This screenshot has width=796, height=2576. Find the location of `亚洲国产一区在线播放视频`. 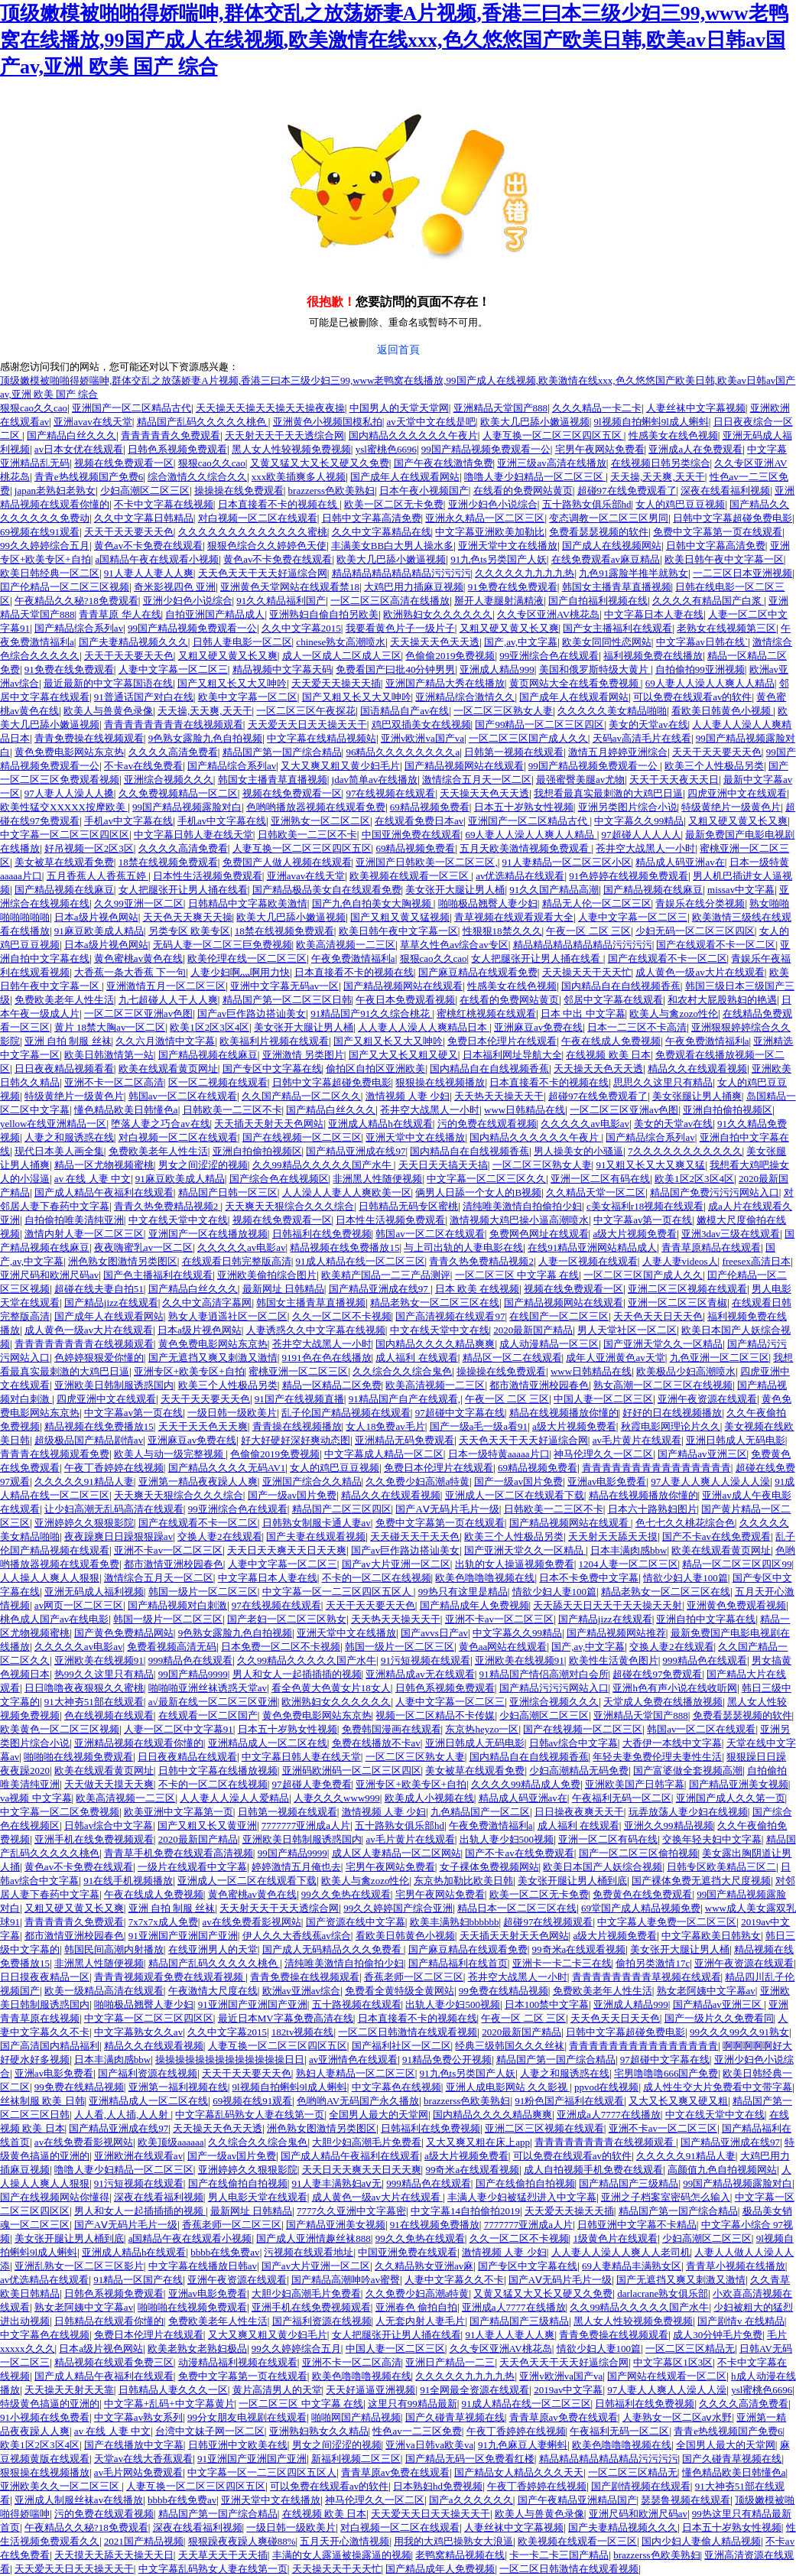

亚洲国产一区在线播放视频 is located at coordinates (208, 1233).